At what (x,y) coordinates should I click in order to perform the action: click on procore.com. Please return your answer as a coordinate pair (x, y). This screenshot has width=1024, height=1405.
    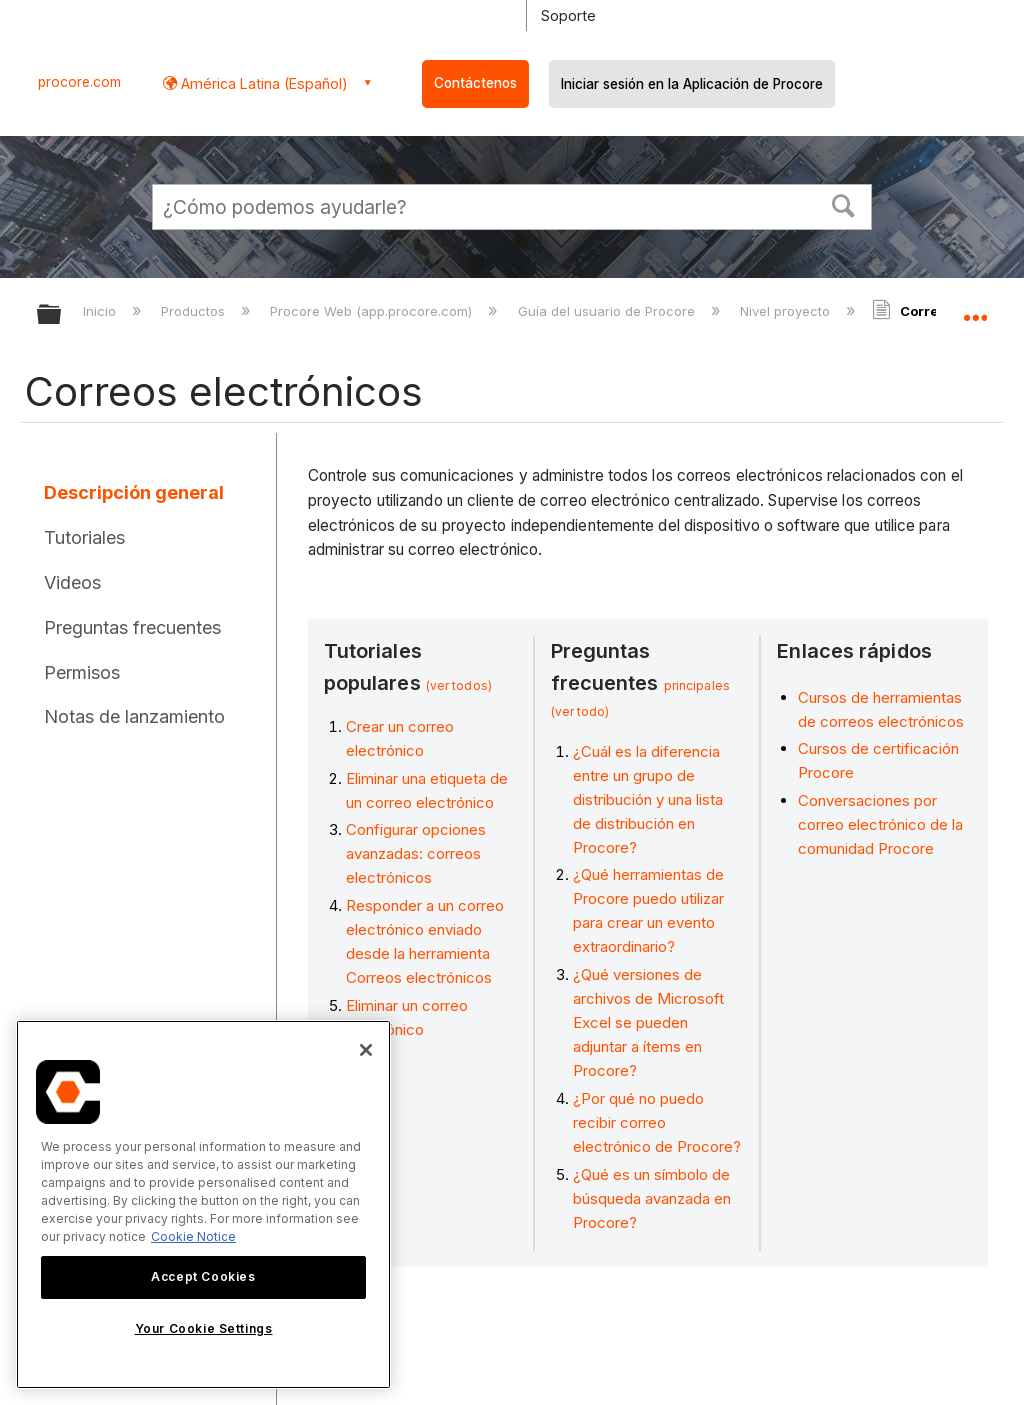
    Looking at the image, I should click on (79, 82).